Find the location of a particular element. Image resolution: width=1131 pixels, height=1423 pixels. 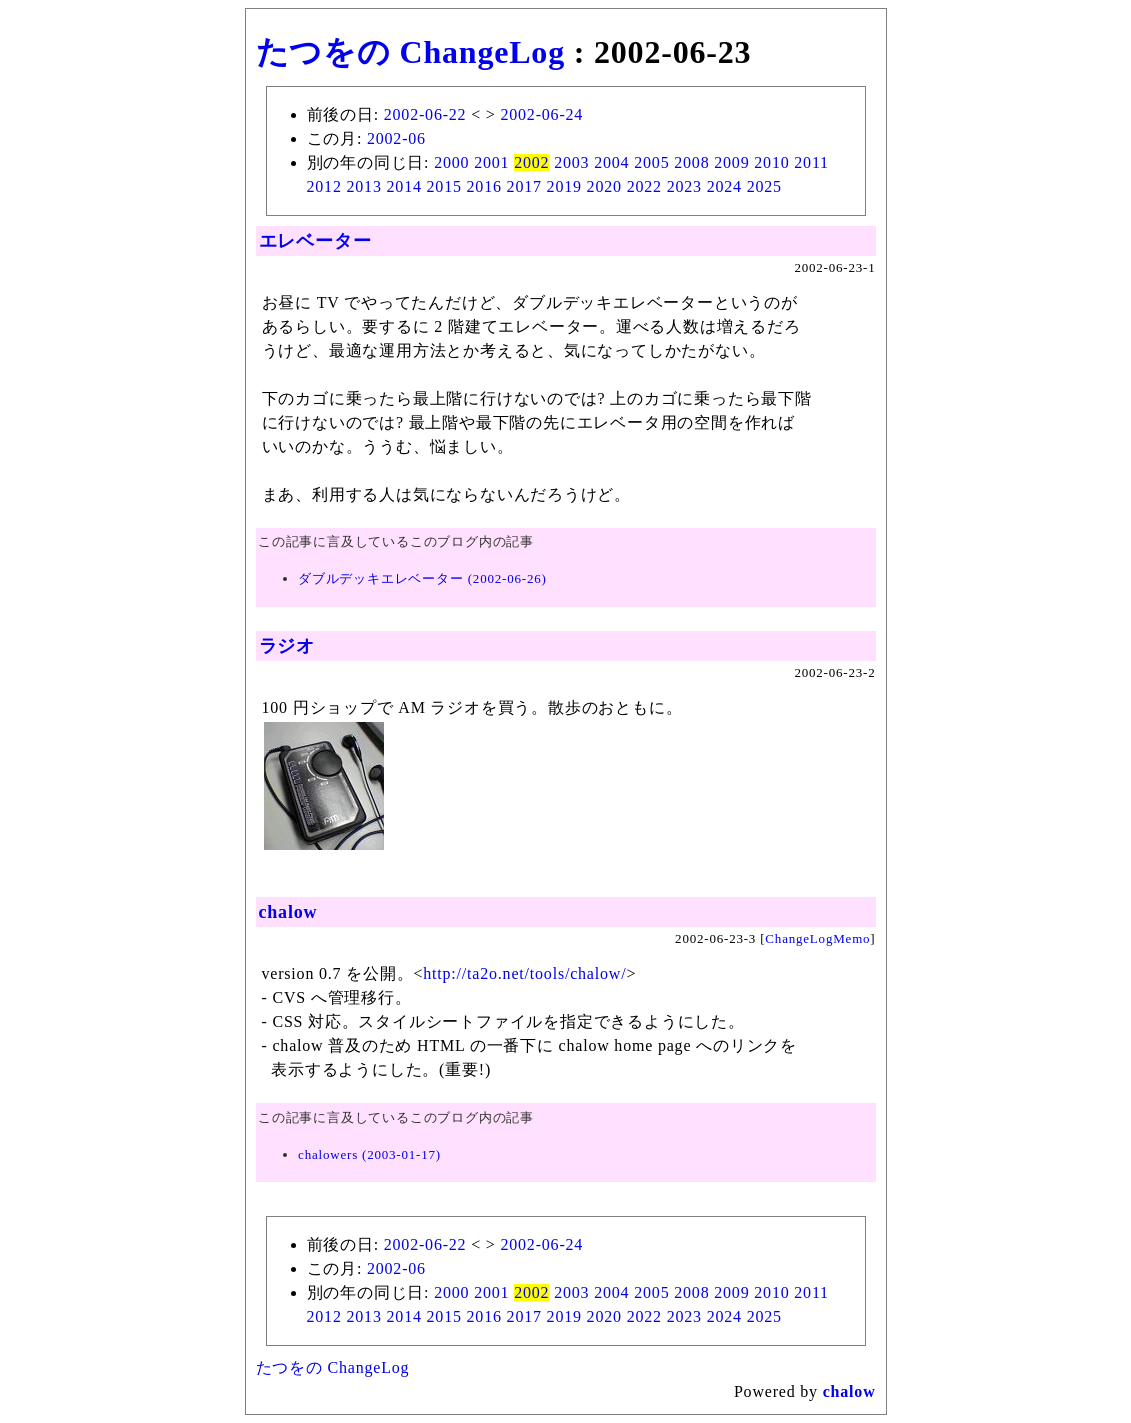

2019 is located at coordinates (564, 186).